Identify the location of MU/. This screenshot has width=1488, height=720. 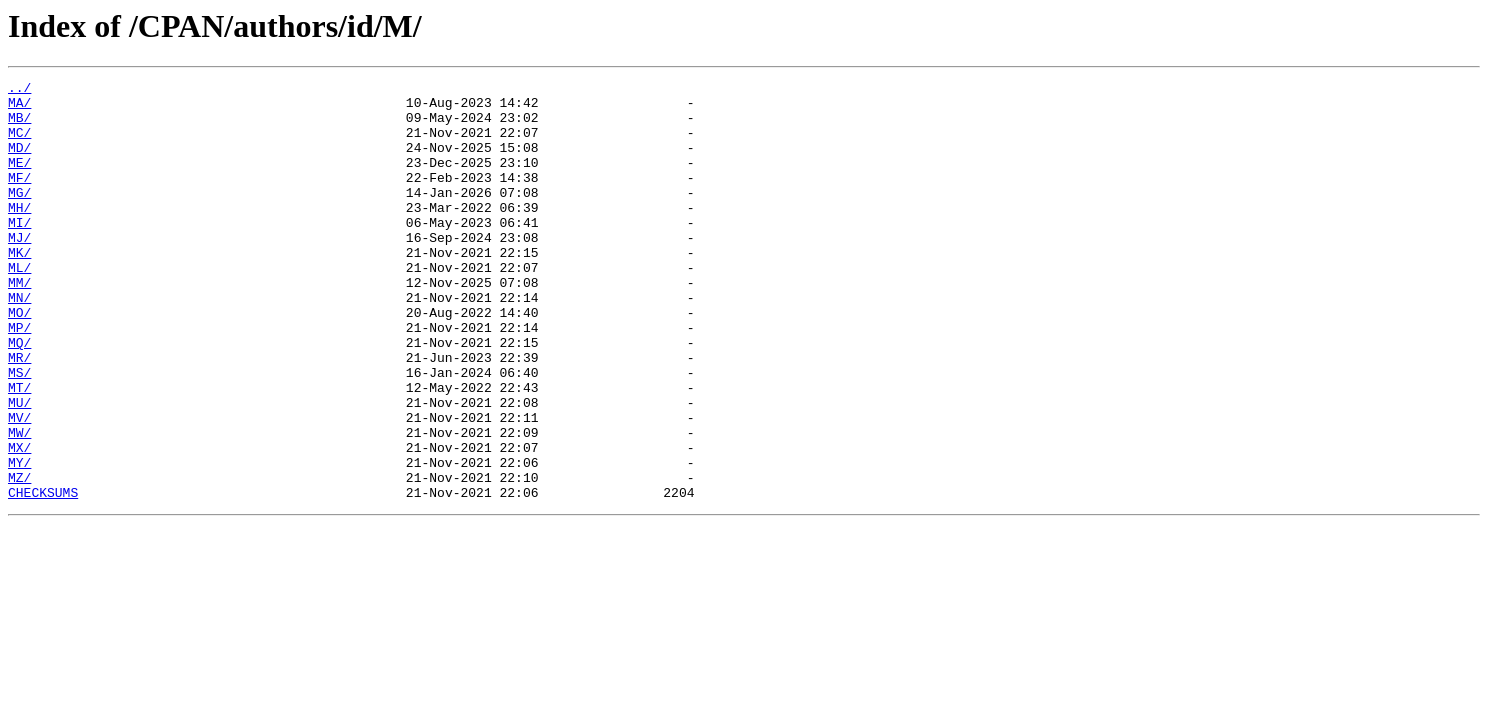
(19, 468).